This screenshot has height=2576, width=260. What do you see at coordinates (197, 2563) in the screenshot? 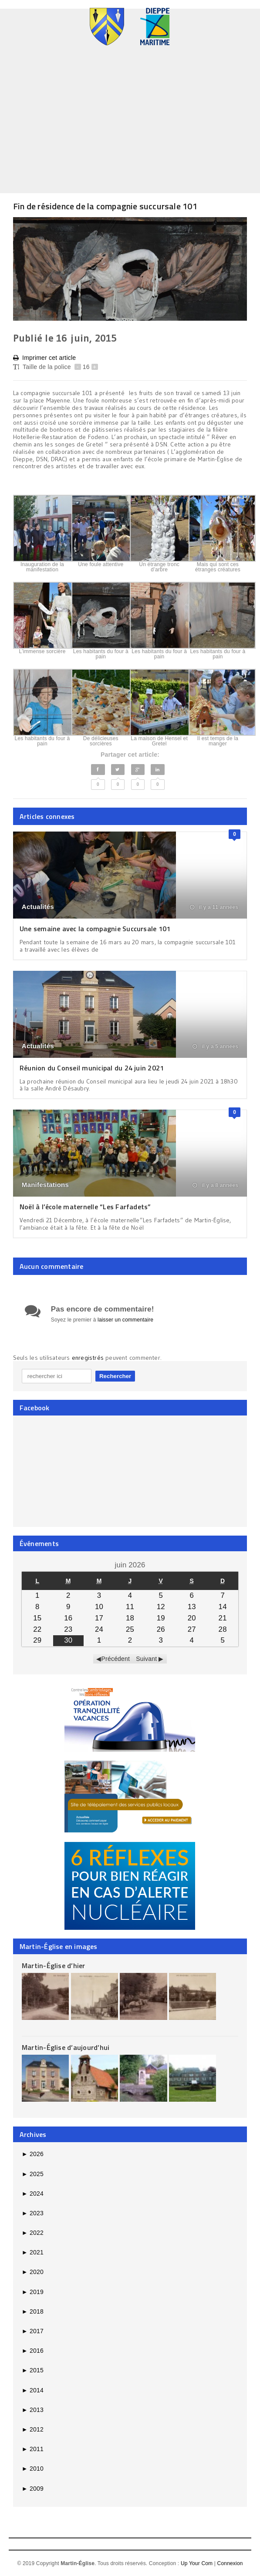
I see `Up Your Com` at bounding box center [197, 2563].